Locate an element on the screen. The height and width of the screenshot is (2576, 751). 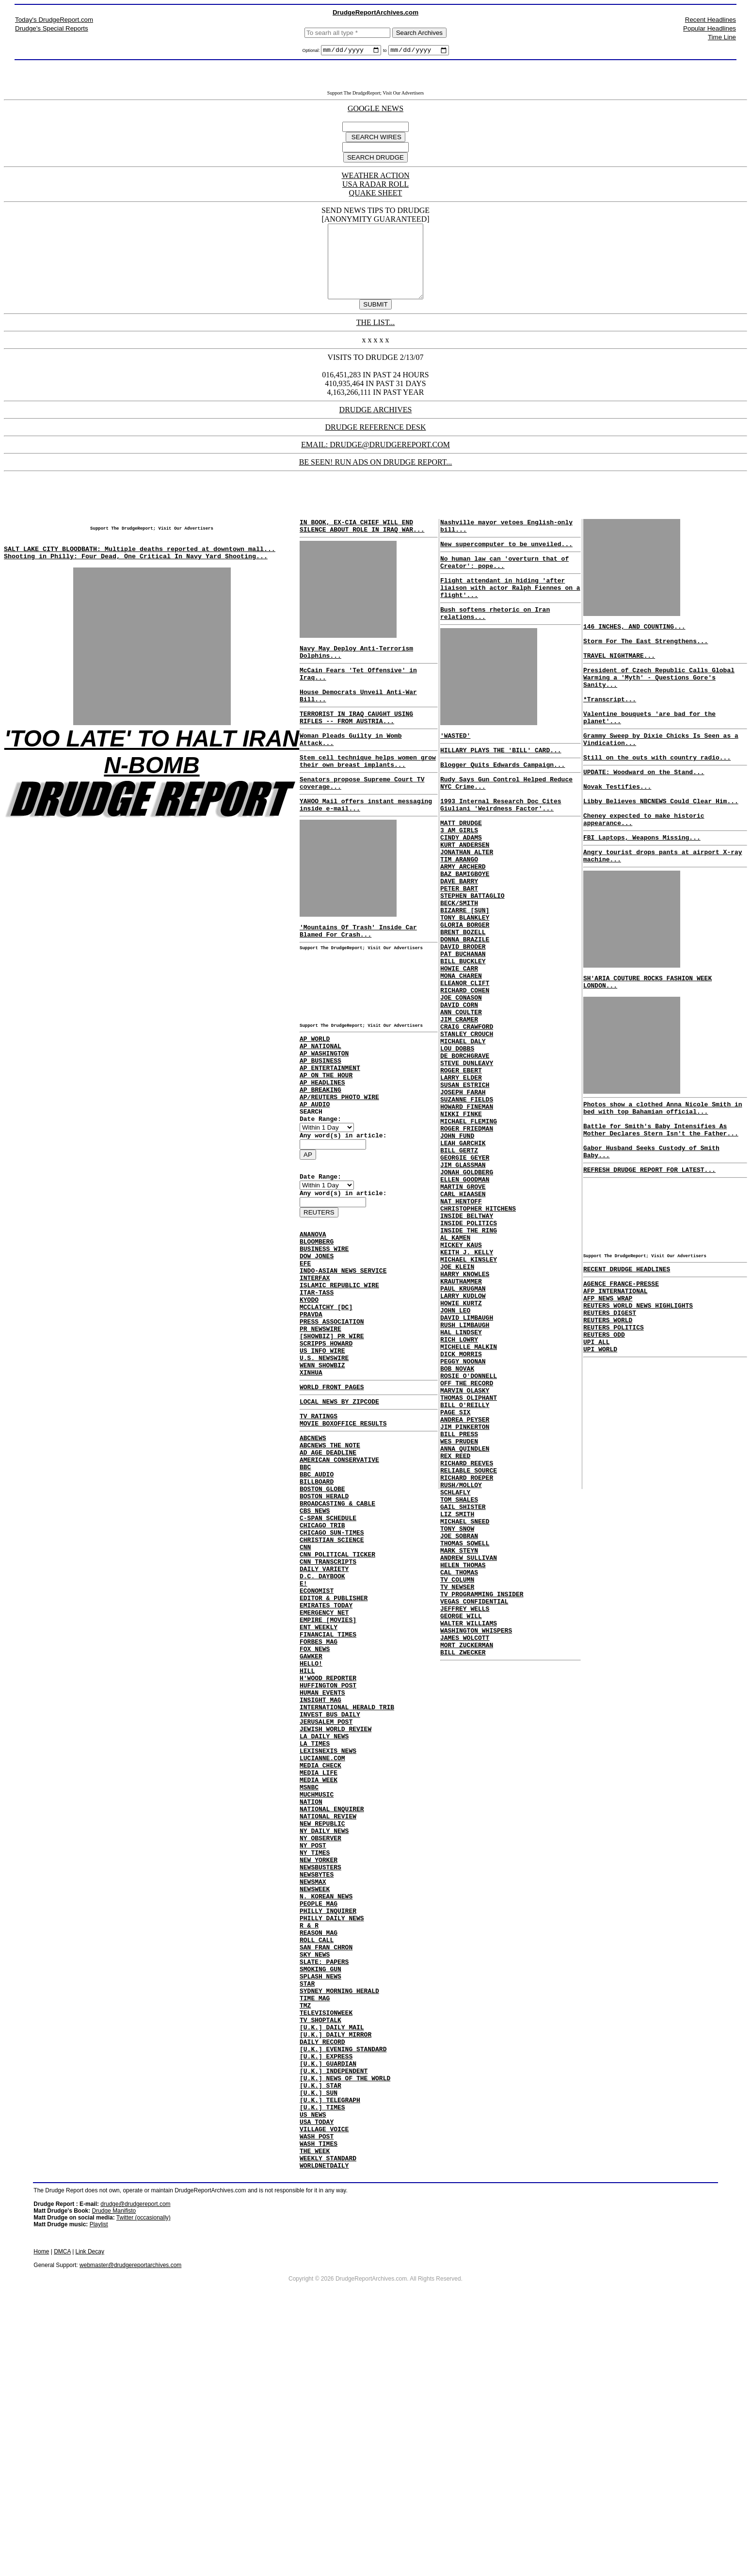
Libby Believes NBCNEWS Could Clear Him... is located at coordinates (660, 850).